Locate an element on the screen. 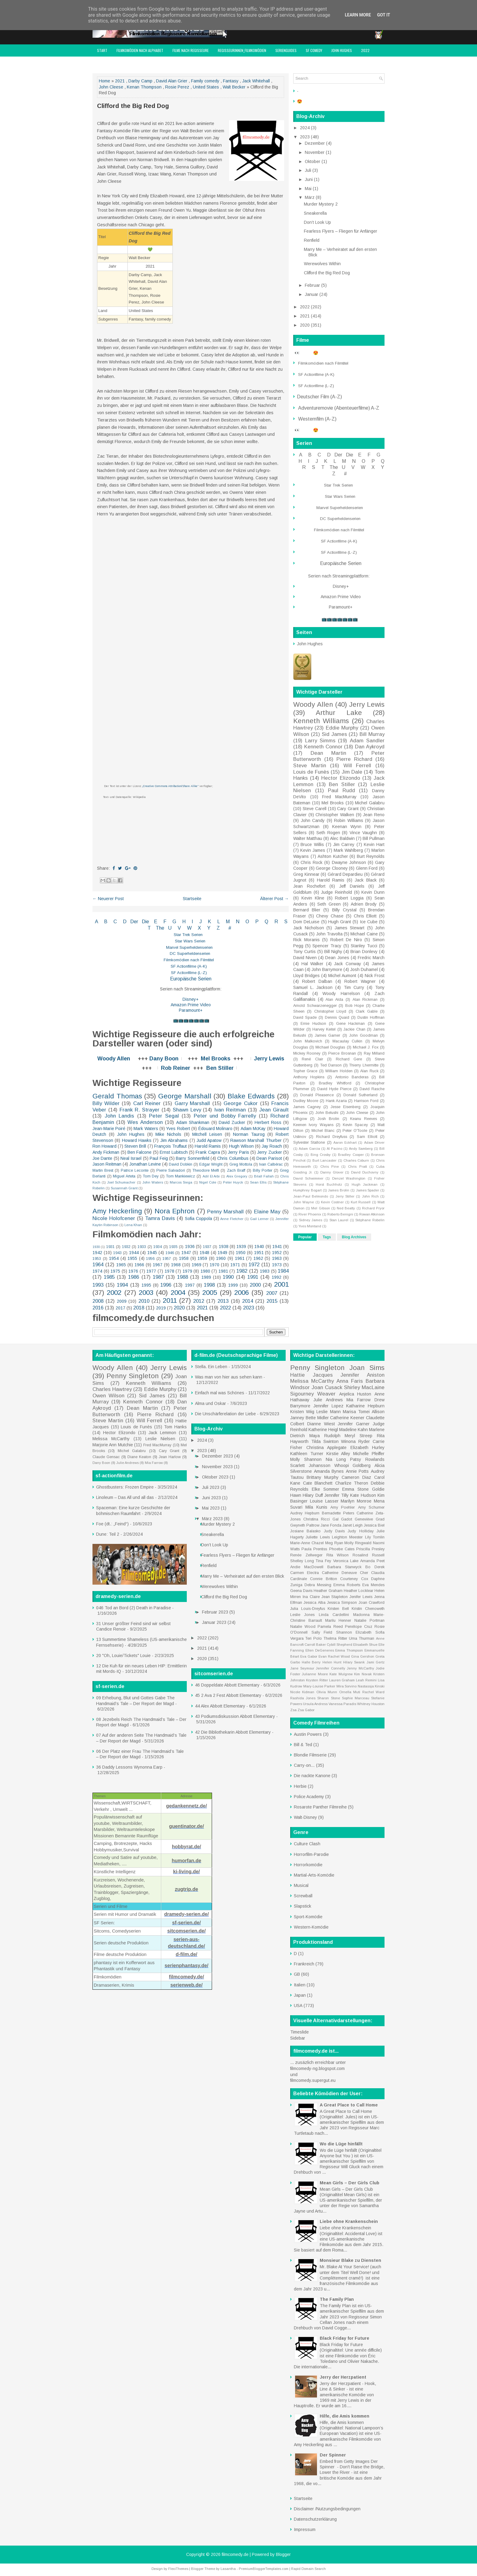  Anne Fletcher is located at coordinates (231, 1219).